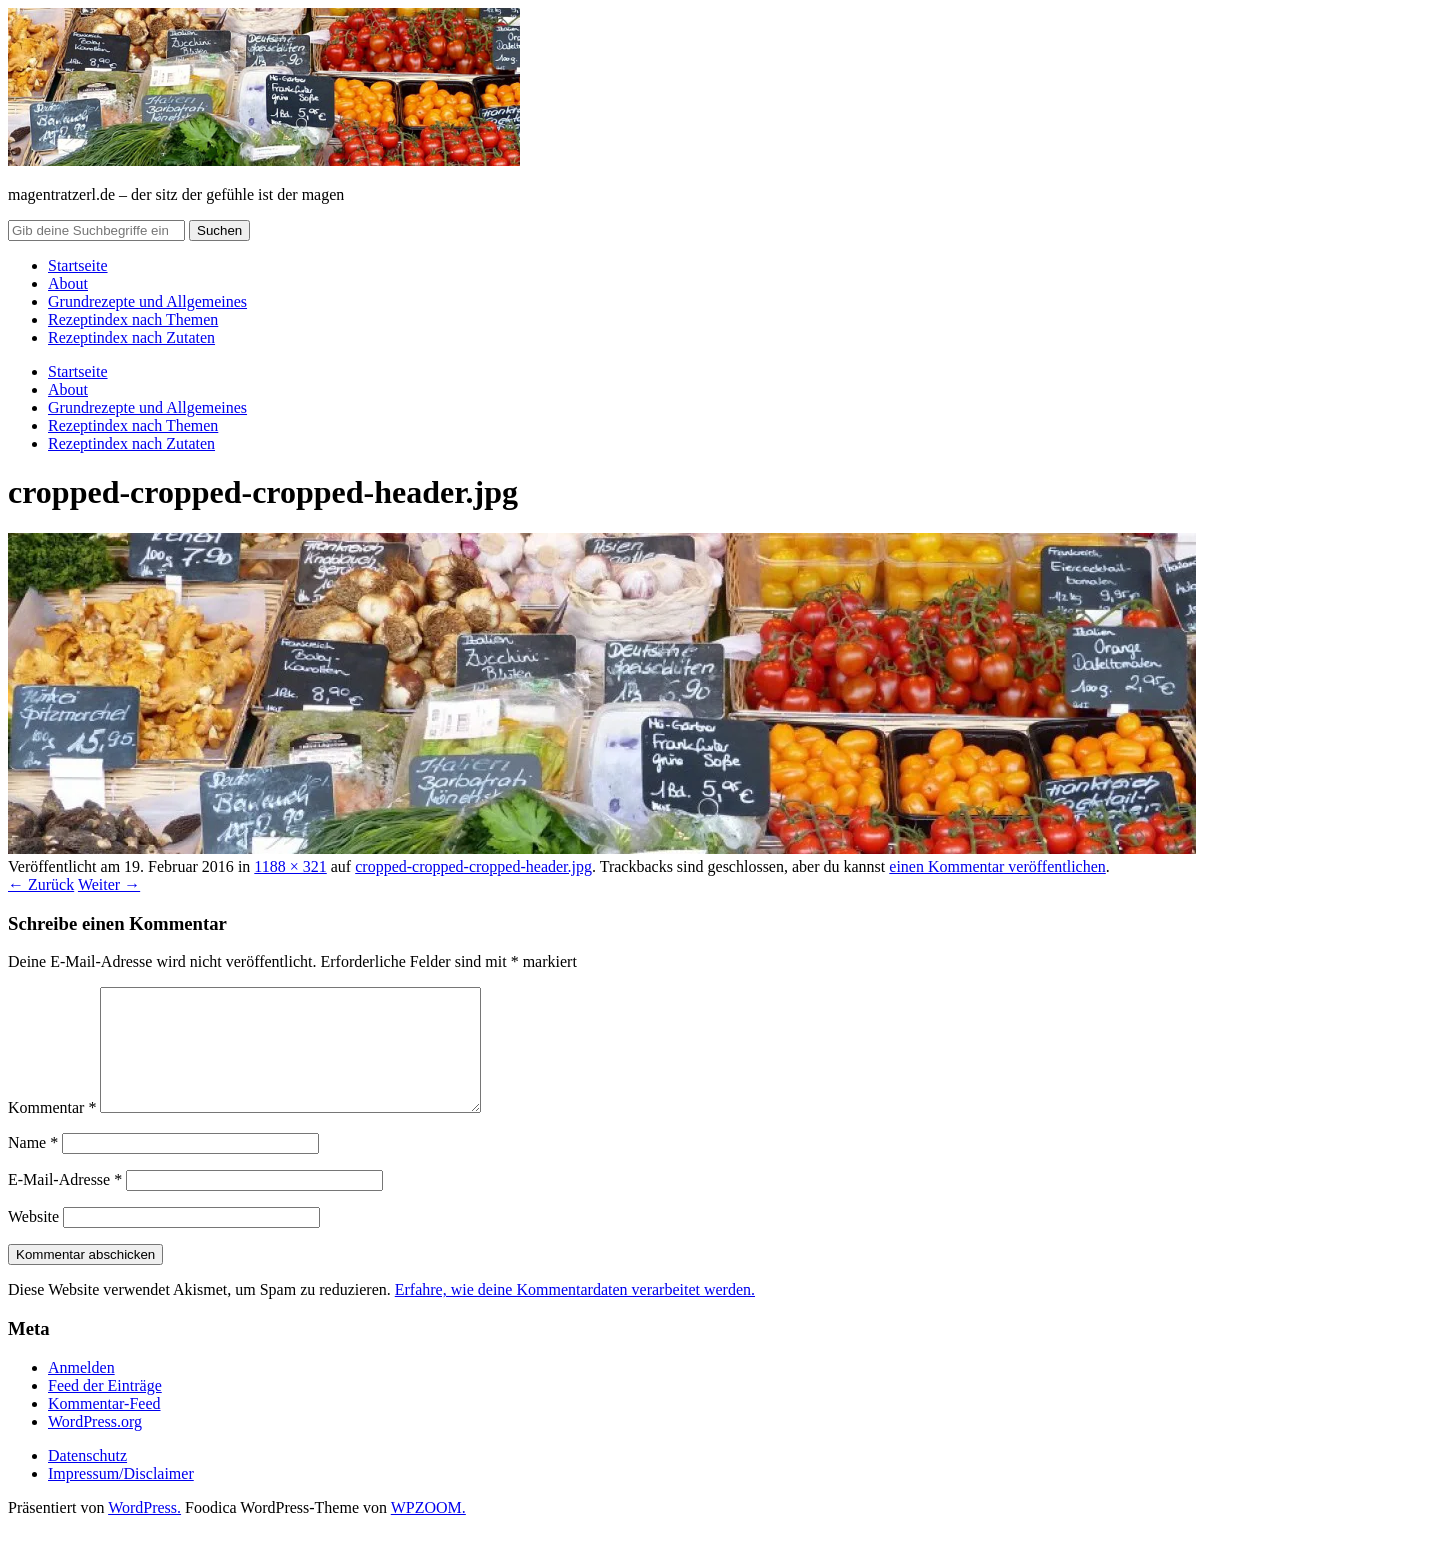 This screenshot has height=1549, width=1440. What do you see at coordinates (52, 1131) in the screenshot?
I see `Kommentar` at bounding box center [52, 1131].